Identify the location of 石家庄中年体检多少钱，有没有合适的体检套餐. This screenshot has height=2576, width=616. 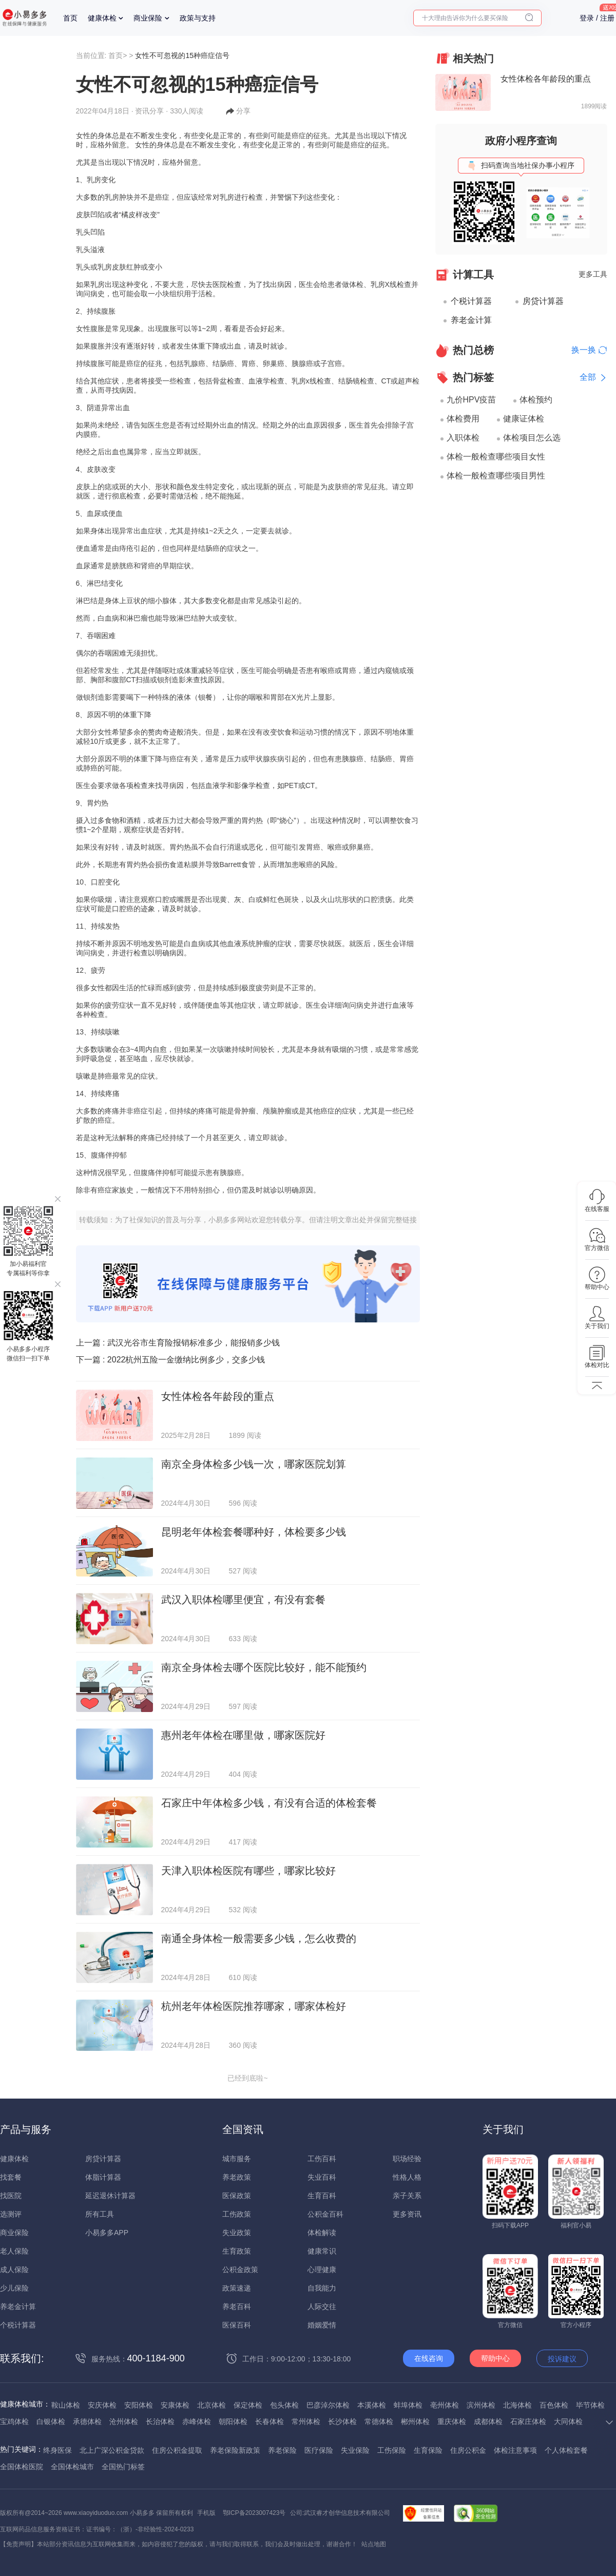
(269, 1803).